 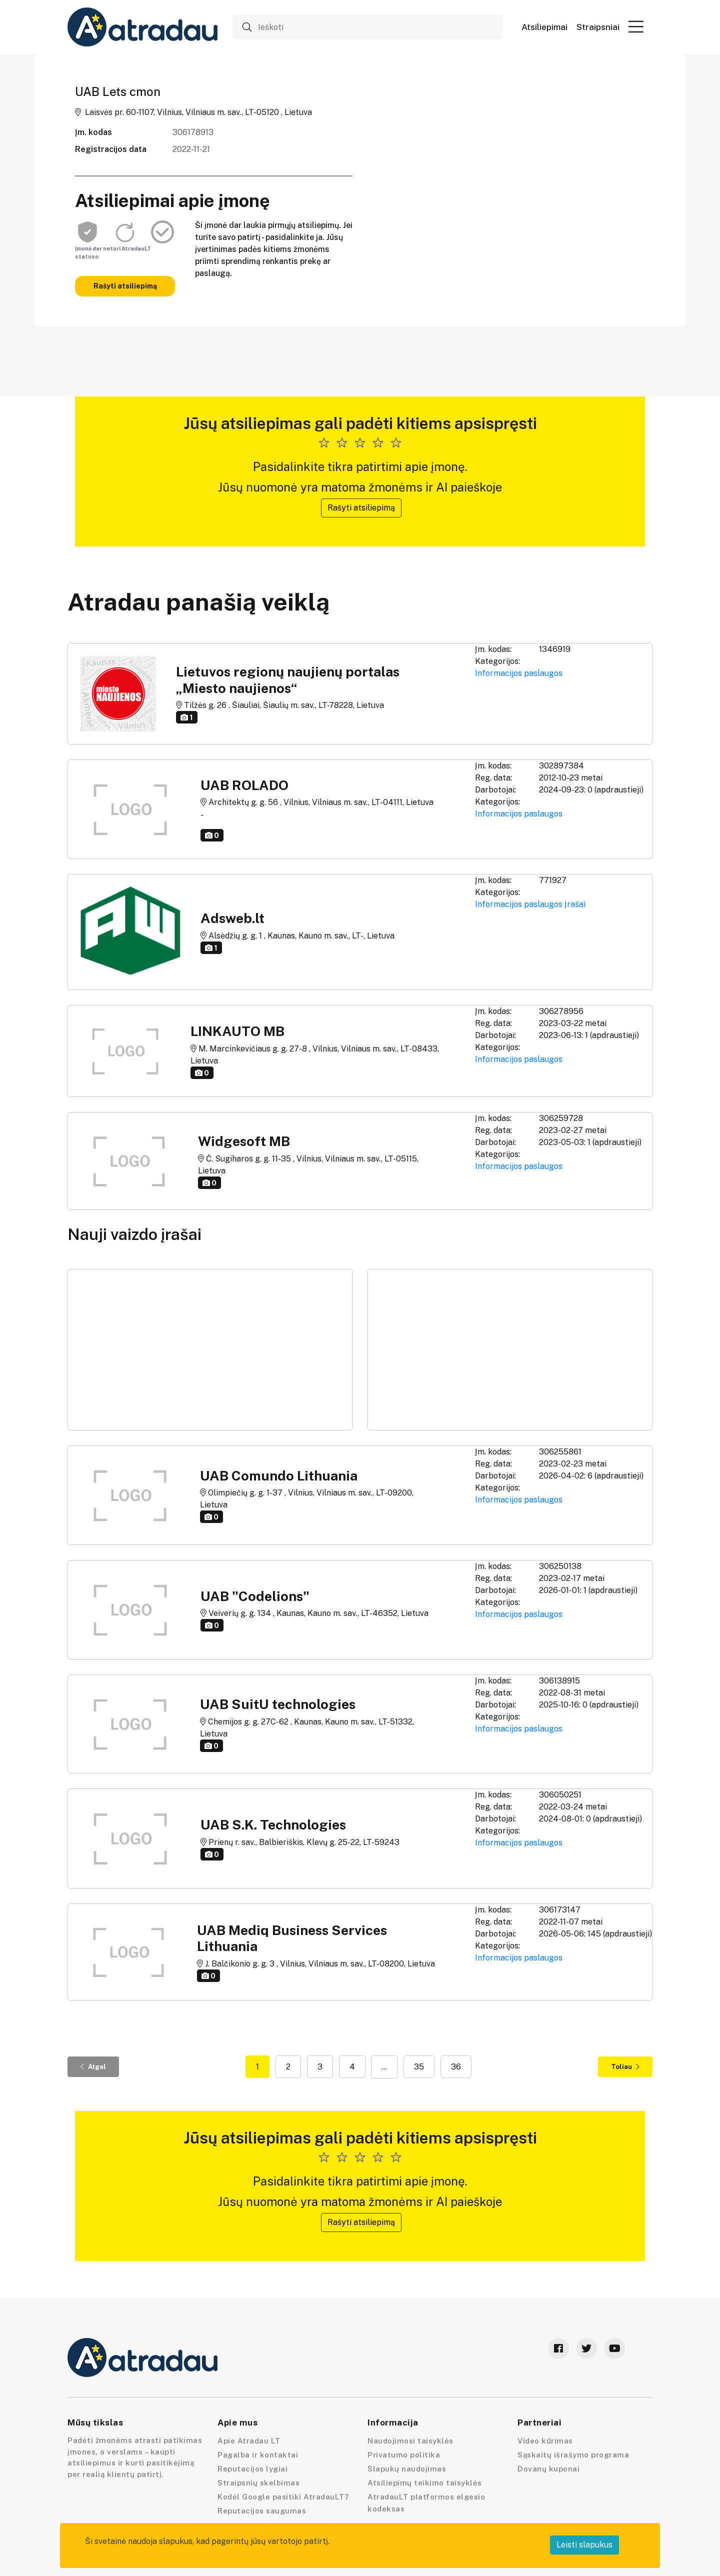 I want to click on 35, so click(x=419, y=2067).